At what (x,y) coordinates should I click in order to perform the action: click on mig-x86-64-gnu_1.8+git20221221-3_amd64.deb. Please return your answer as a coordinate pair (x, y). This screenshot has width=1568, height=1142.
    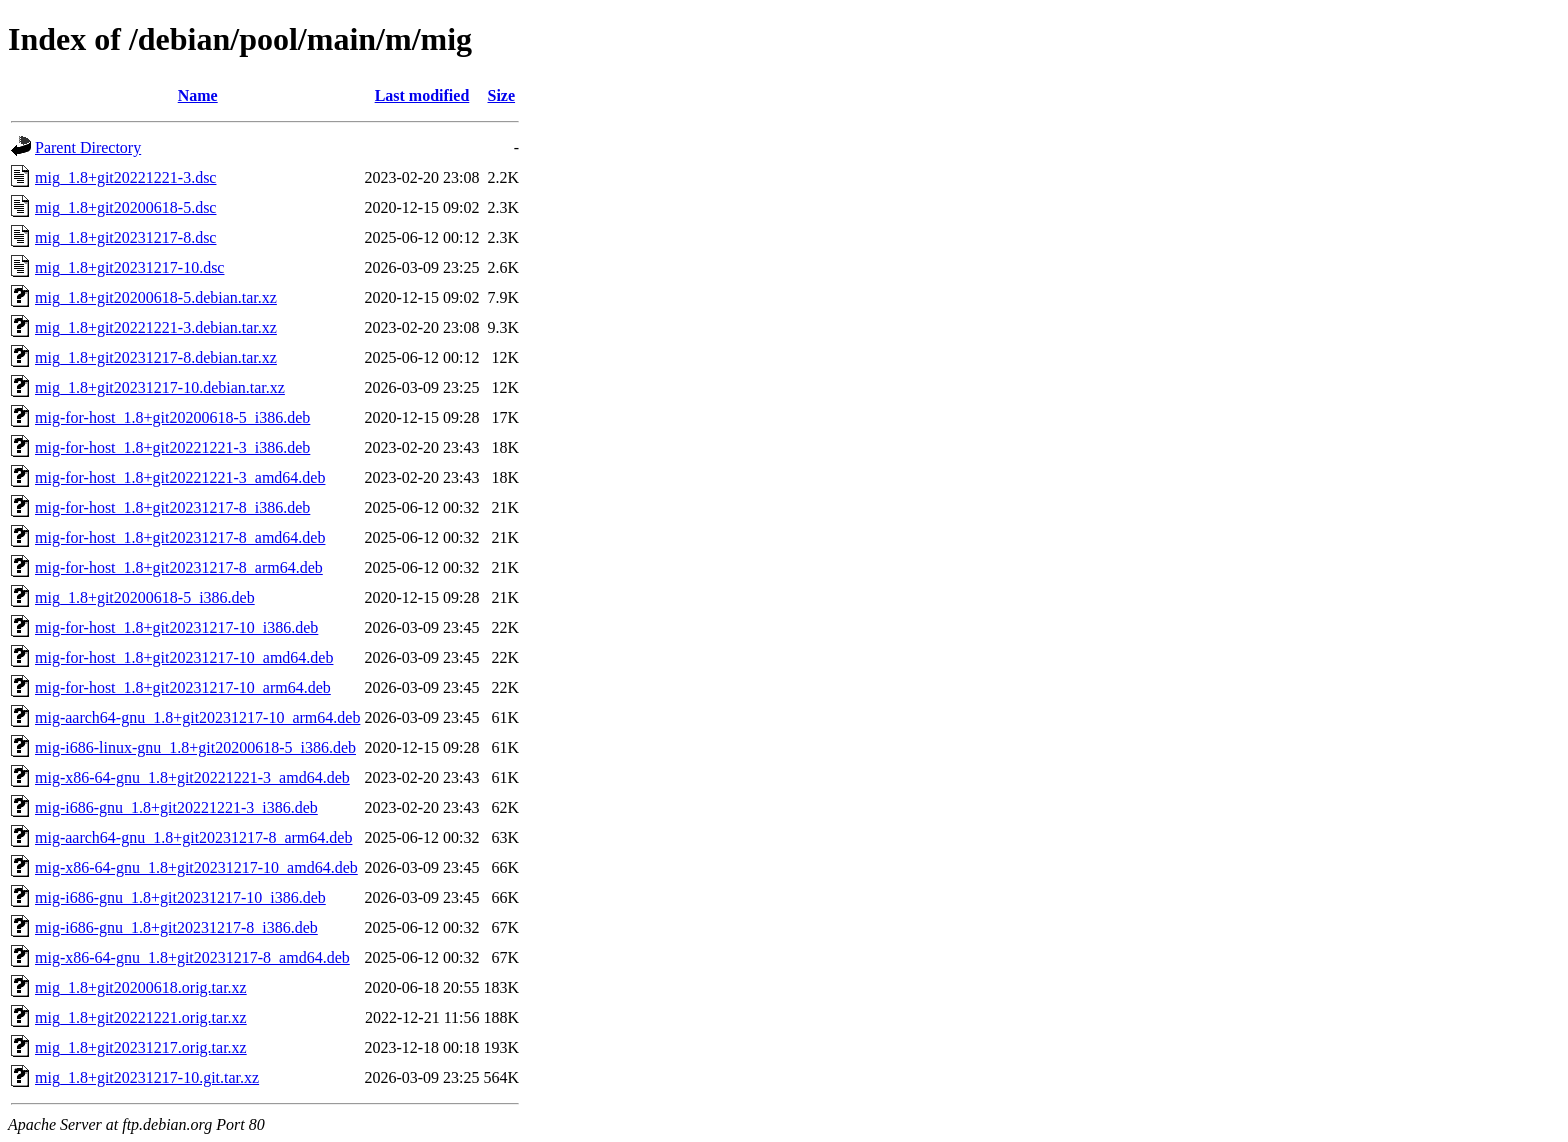
    Looking at the image, I should click on (192, 777).